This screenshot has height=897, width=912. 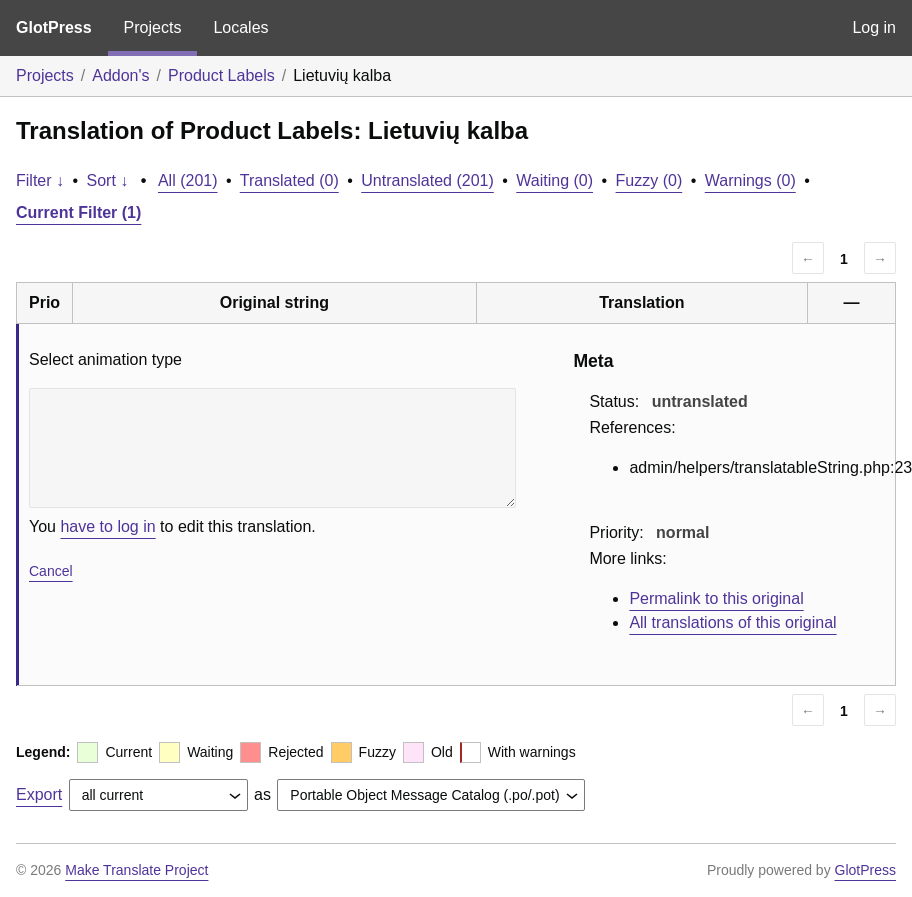 What do you see at coordinates (51, 571) in the screenshot?
I see `Cancel` at bounding box center [51, 571].